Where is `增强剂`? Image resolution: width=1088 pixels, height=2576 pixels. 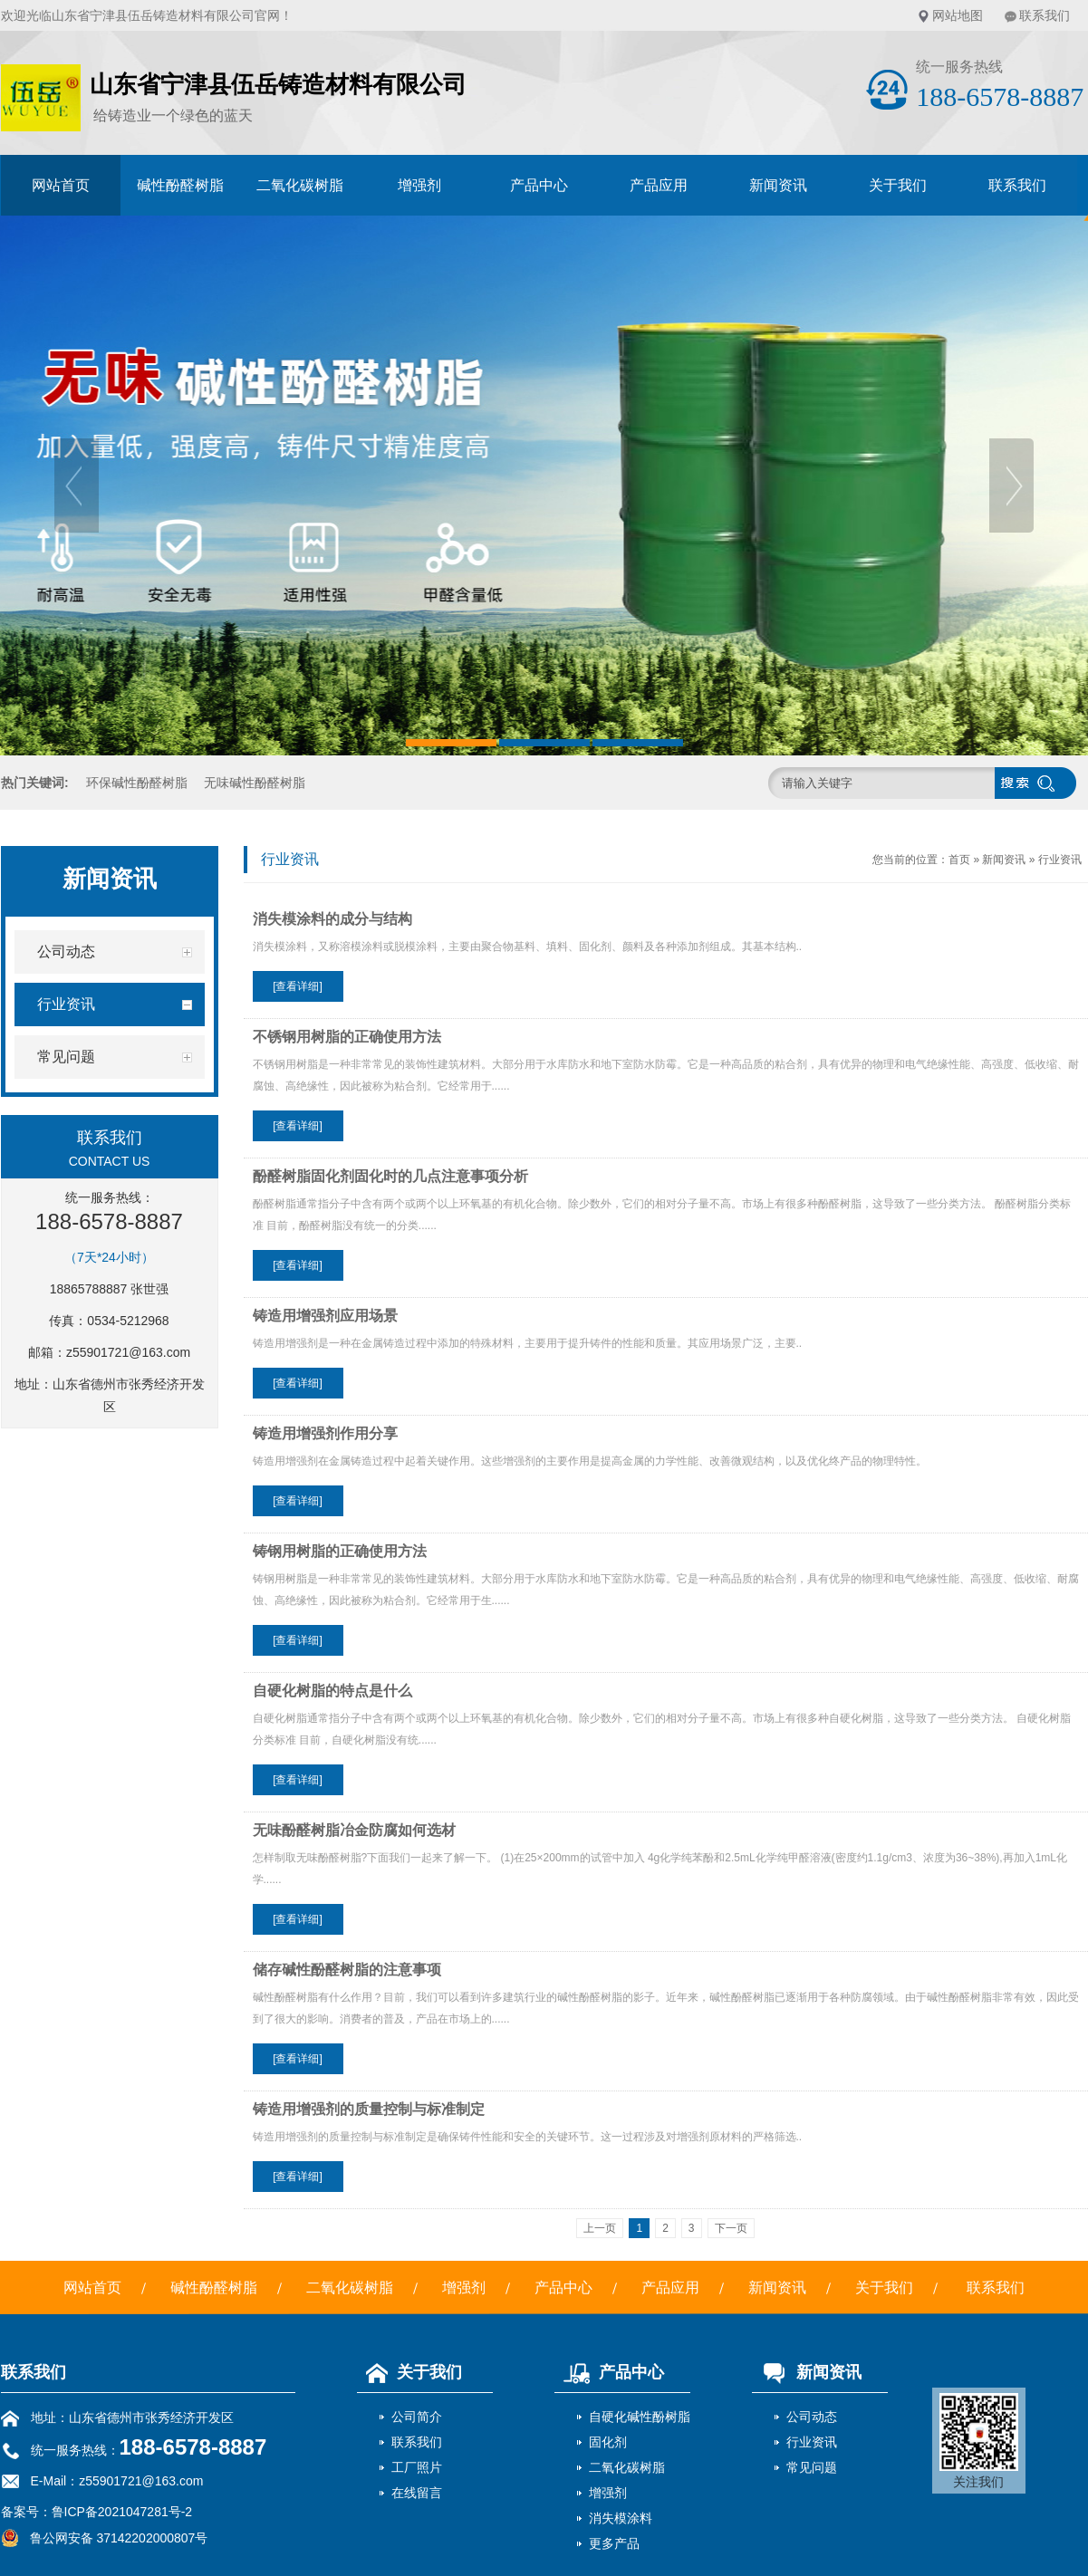
增强剂 is located at coordinates (419, 185).